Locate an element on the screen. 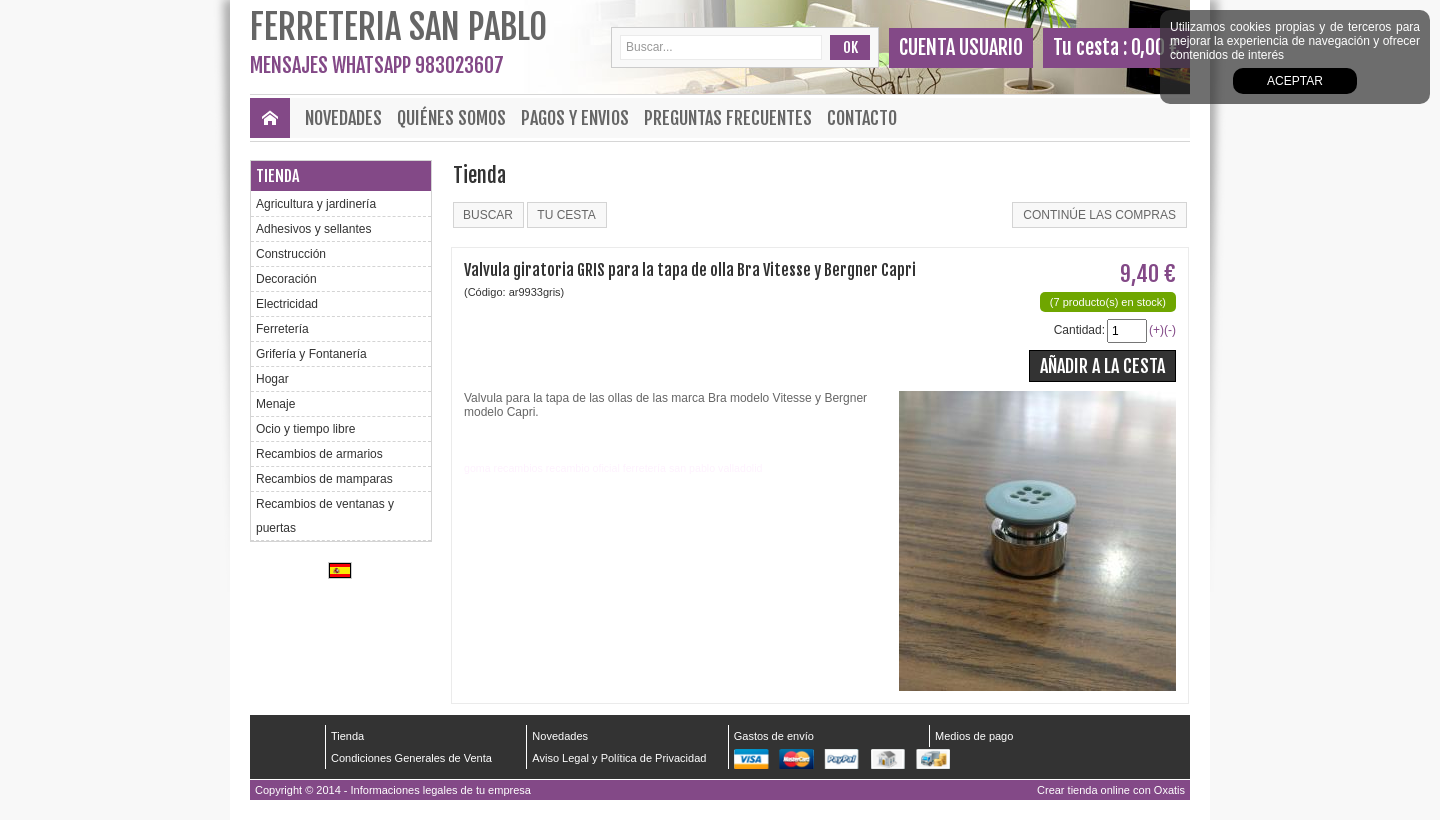 Image resolution: width=1440 pixels, height=820 pixels. Quiénes Somos is located at coordinates (451, 118).